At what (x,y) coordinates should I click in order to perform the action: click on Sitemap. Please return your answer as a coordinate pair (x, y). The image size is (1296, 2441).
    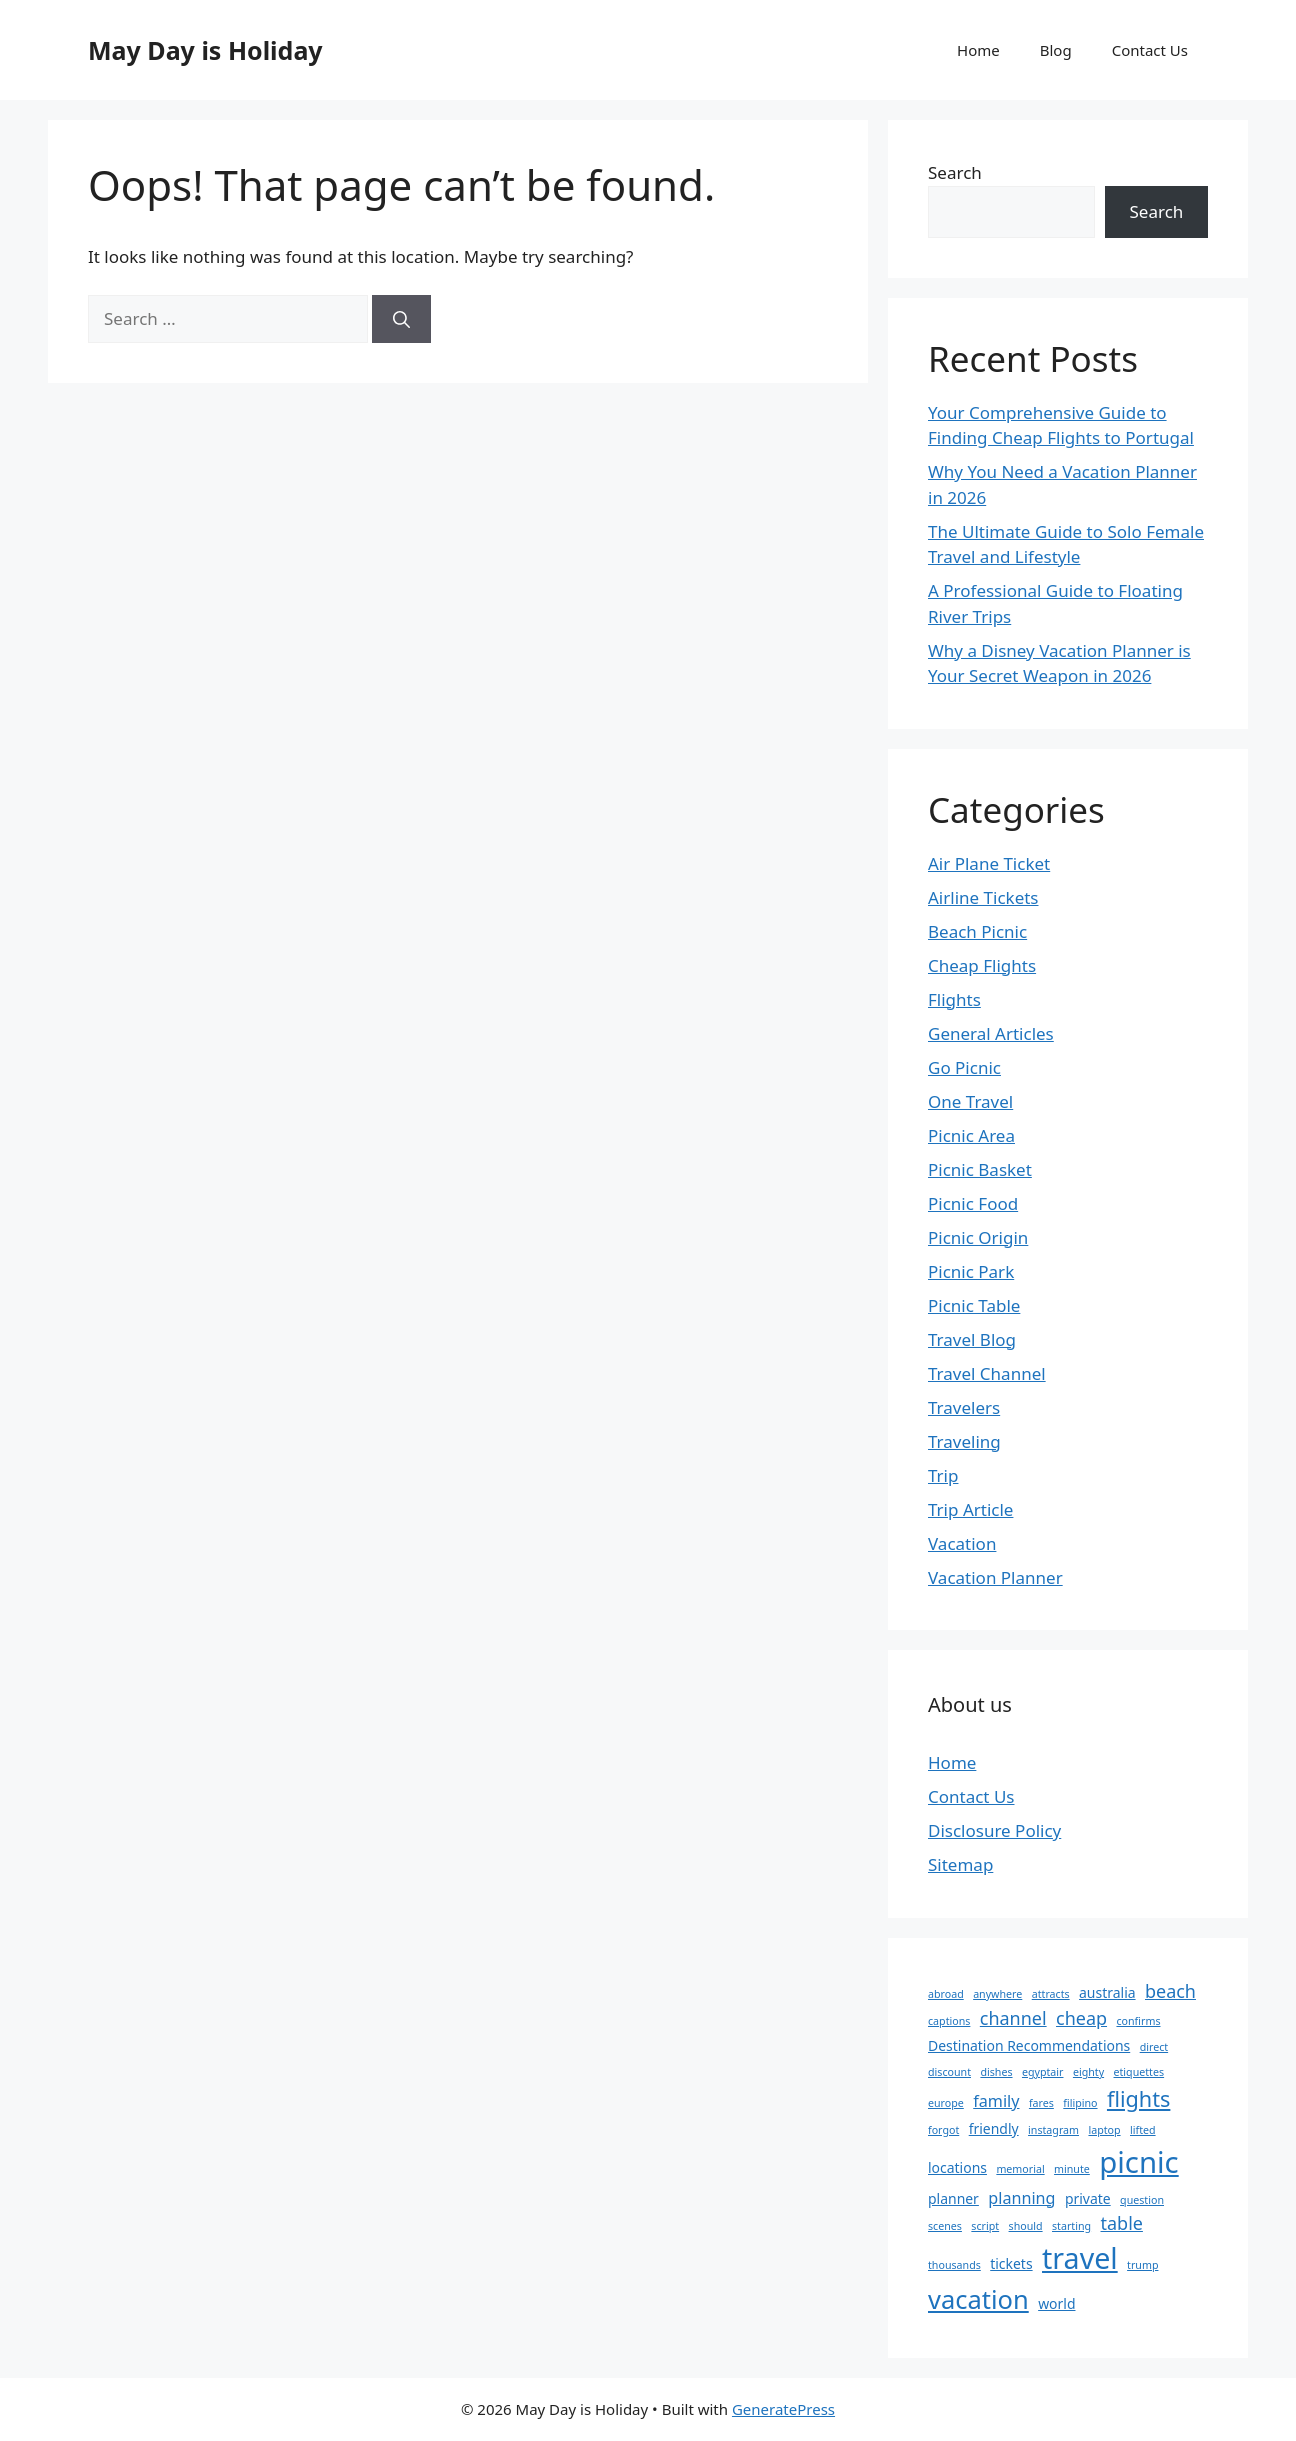
    Looking at the image, I should click on (960, 1864).